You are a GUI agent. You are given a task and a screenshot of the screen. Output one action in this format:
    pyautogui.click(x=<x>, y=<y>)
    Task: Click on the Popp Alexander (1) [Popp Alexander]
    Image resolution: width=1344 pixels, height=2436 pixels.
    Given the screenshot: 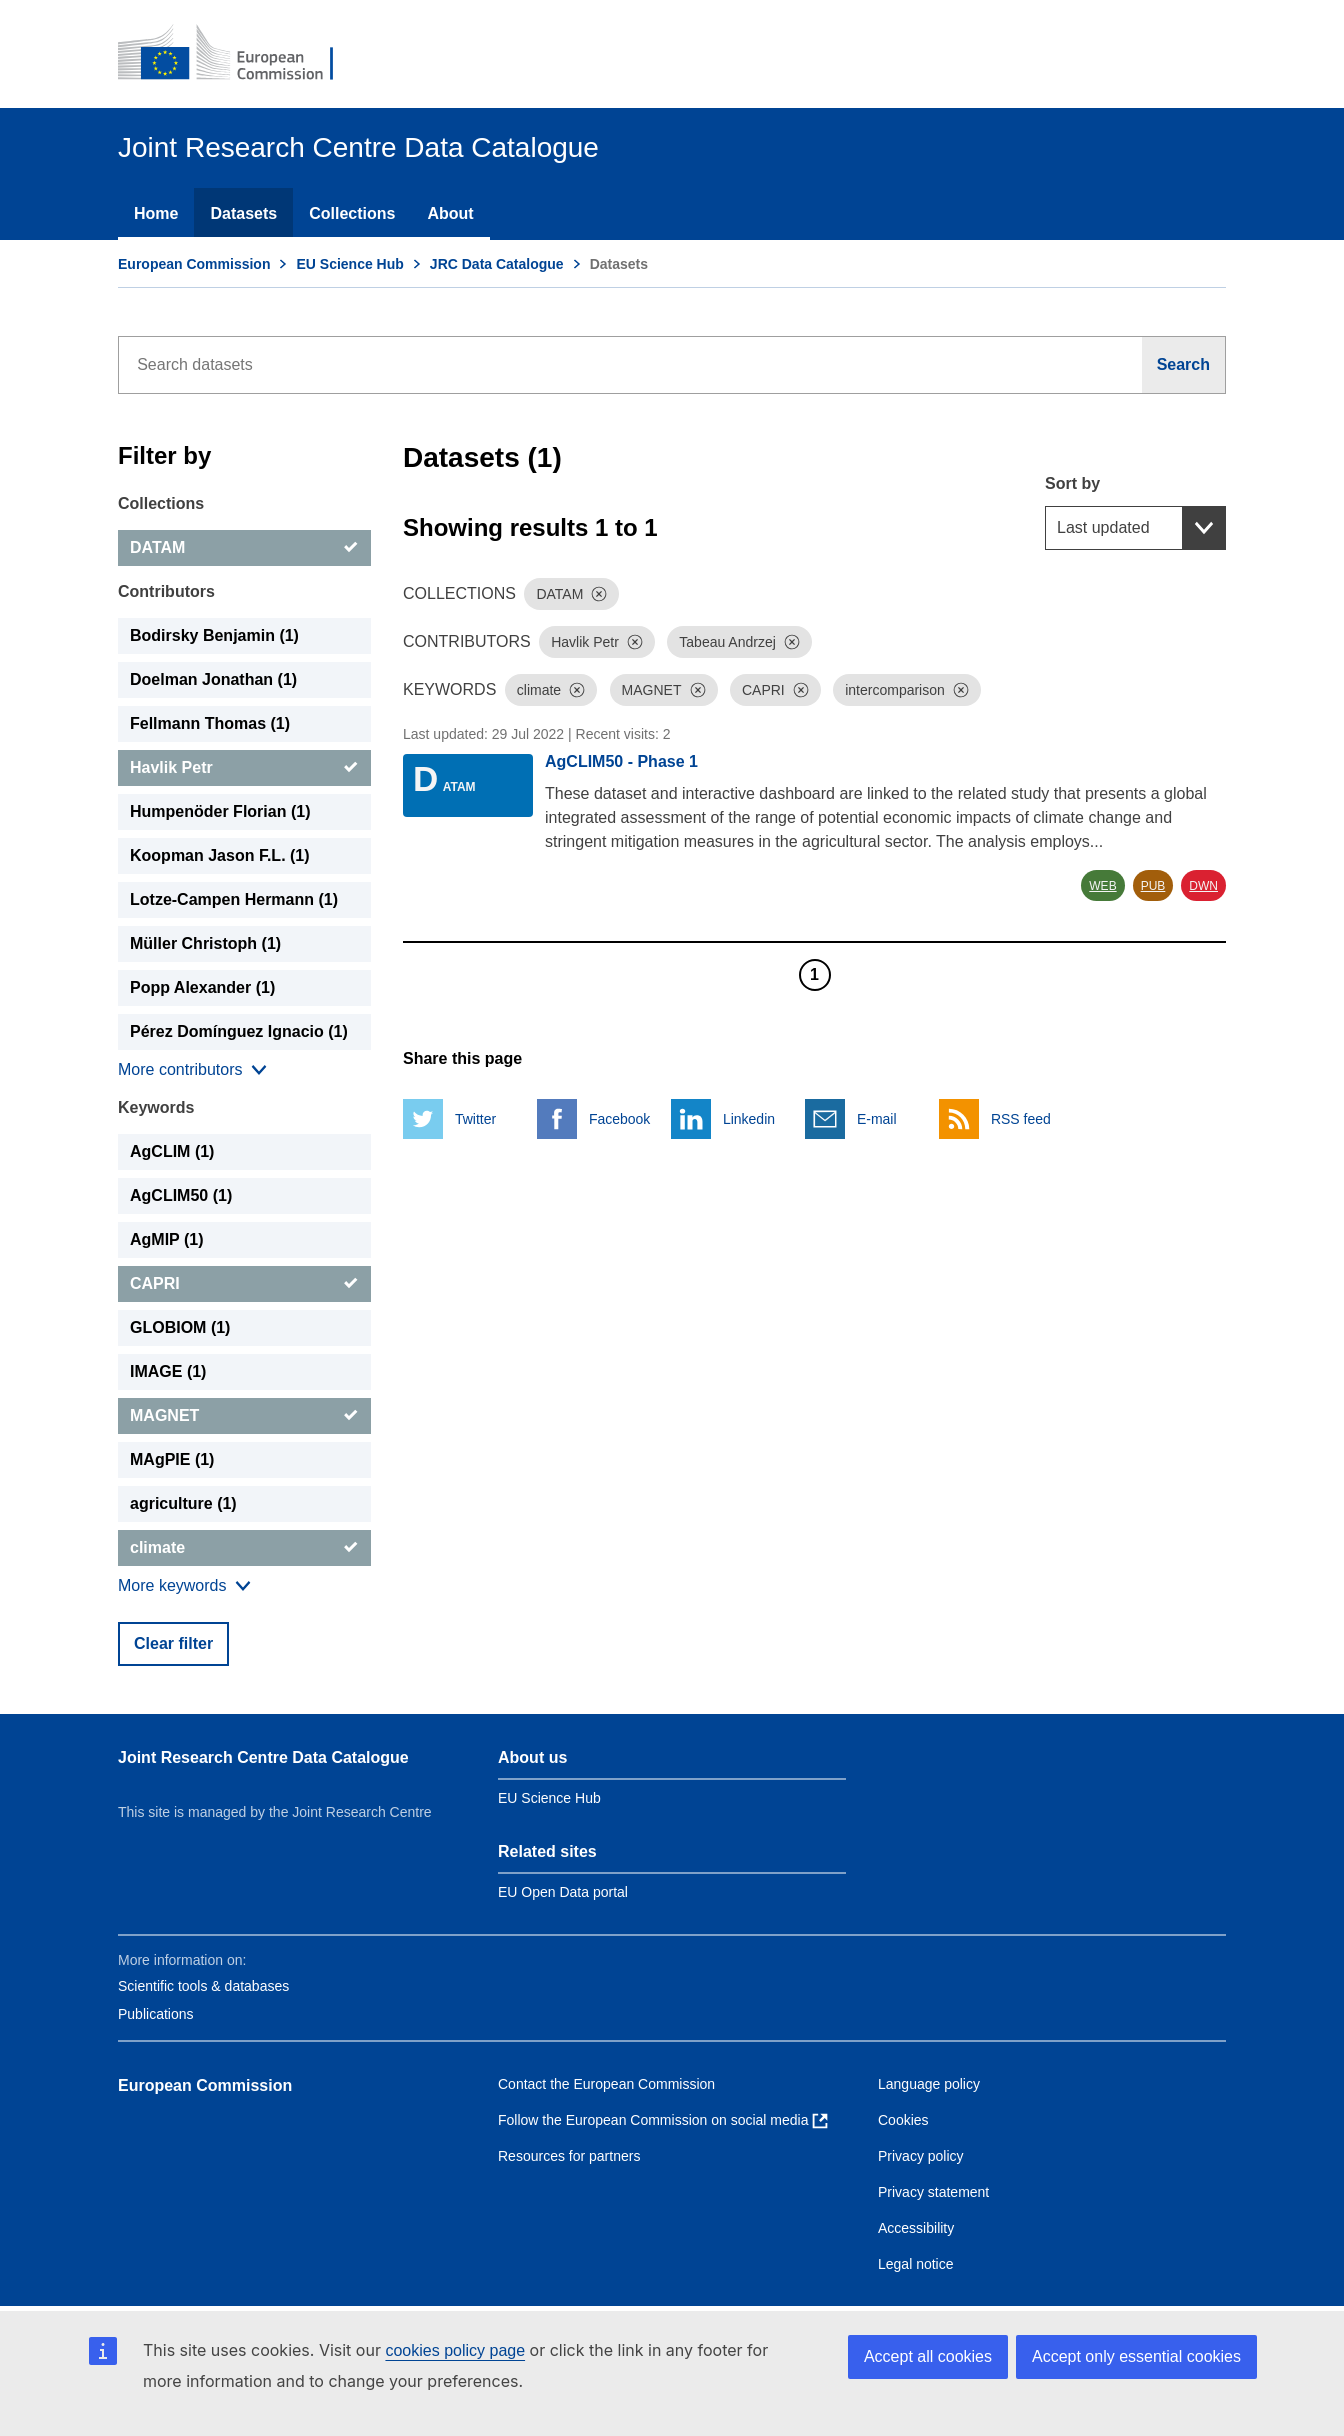 What is the action you would take?
    pyautogui.click(x=202, y=987)
    